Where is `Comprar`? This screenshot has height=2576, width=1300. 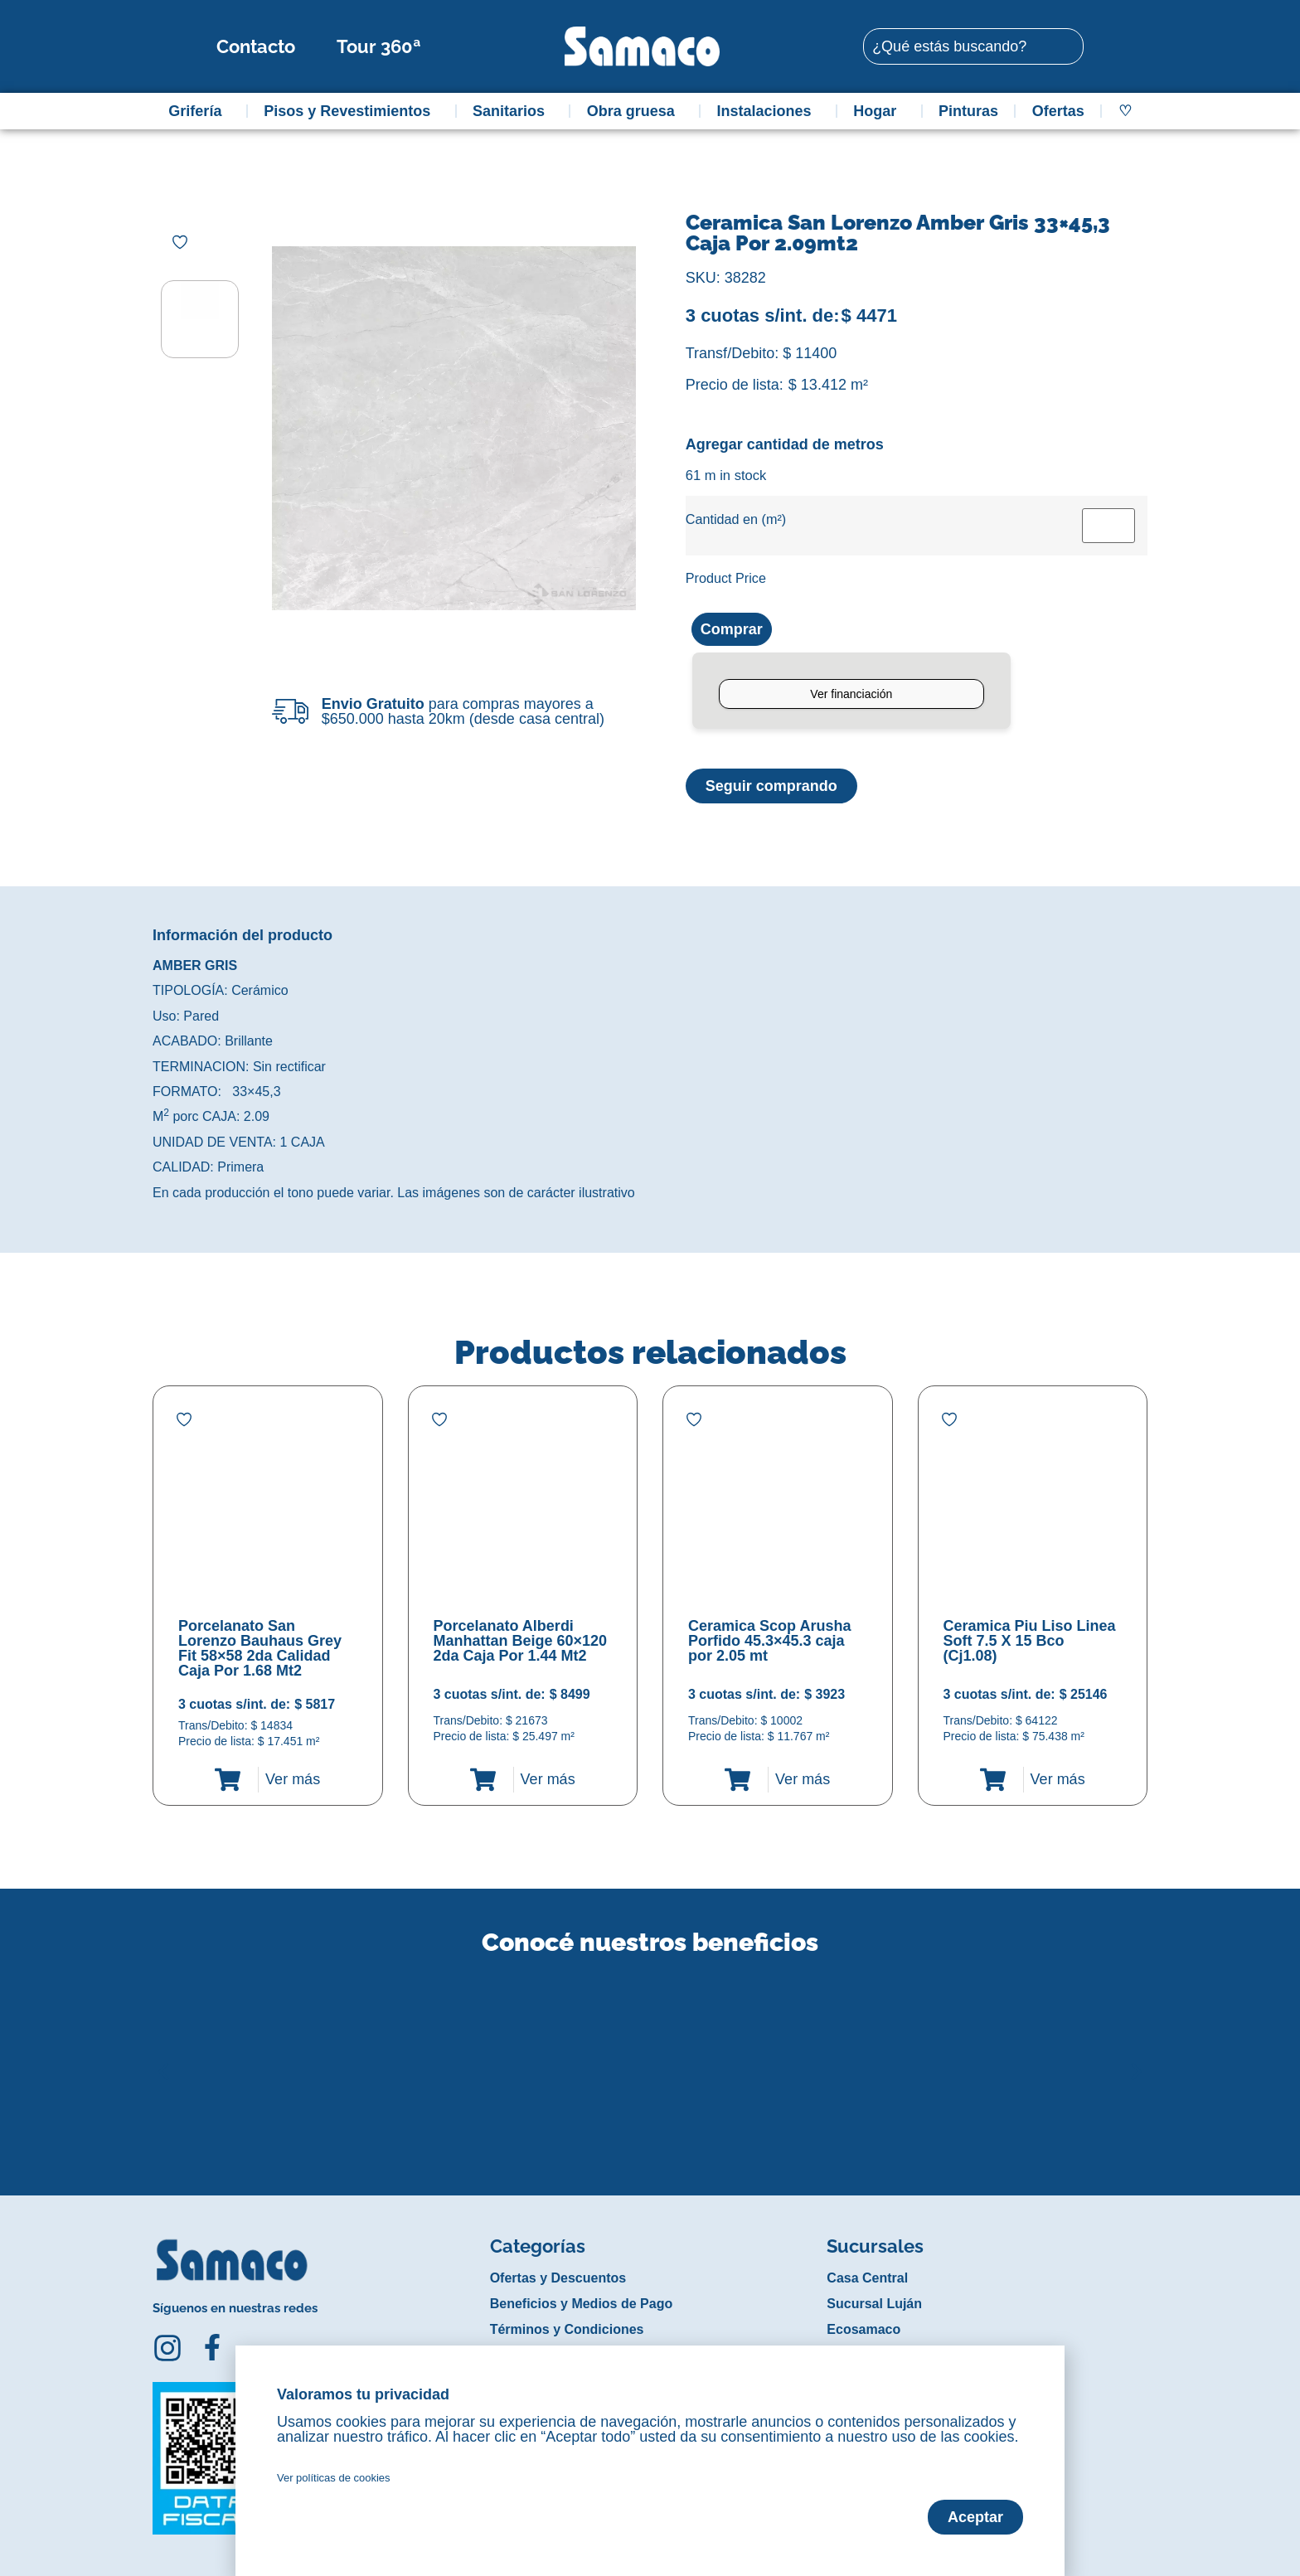
Comprar is located at coordinates (732, 629).